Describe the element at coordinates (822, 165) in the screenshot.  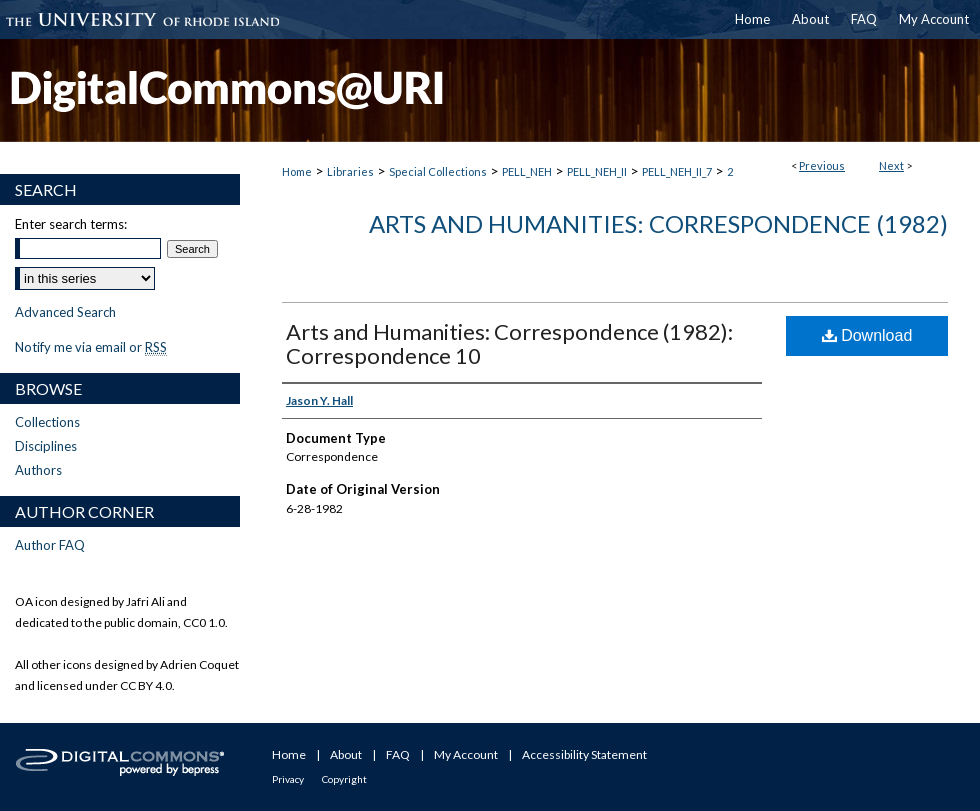
I see `Previous` at that location.